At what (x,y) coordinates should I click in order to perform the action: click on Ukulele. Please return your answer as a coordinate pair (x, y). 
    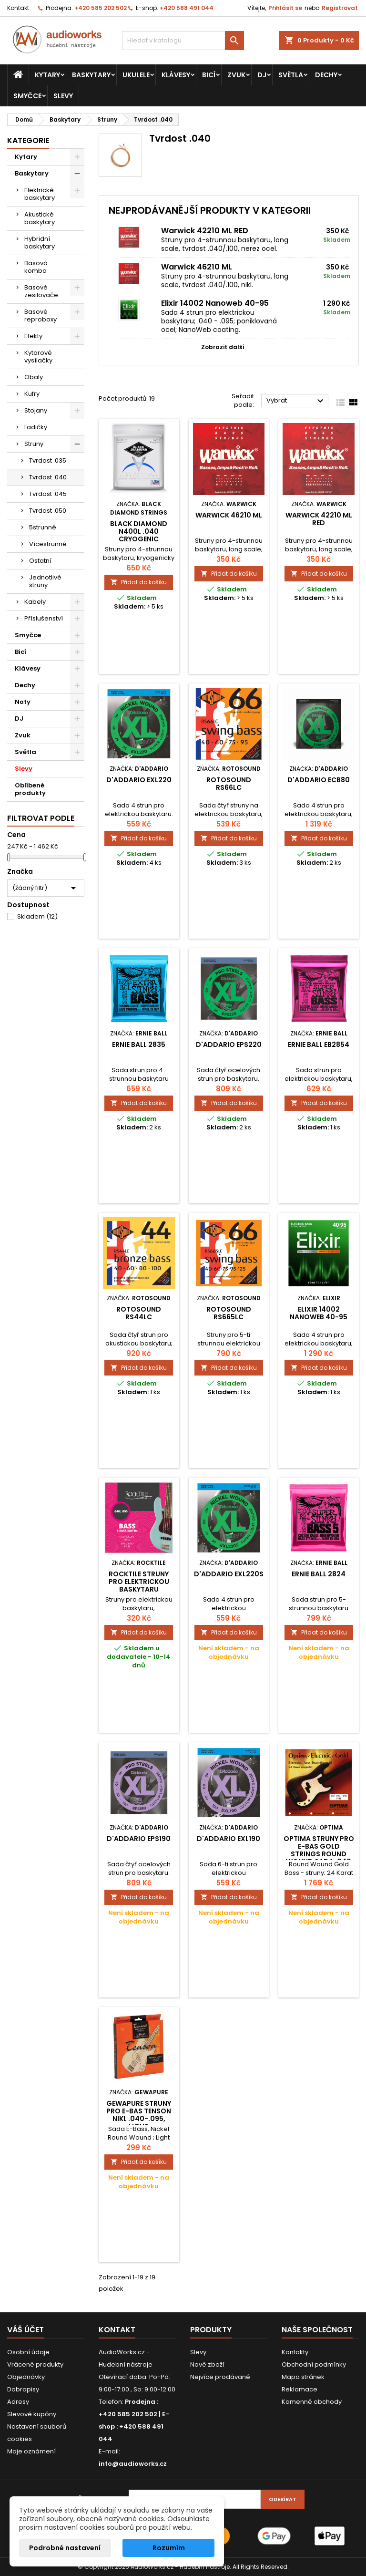
    Looking at the image, I should click on (136, 75).